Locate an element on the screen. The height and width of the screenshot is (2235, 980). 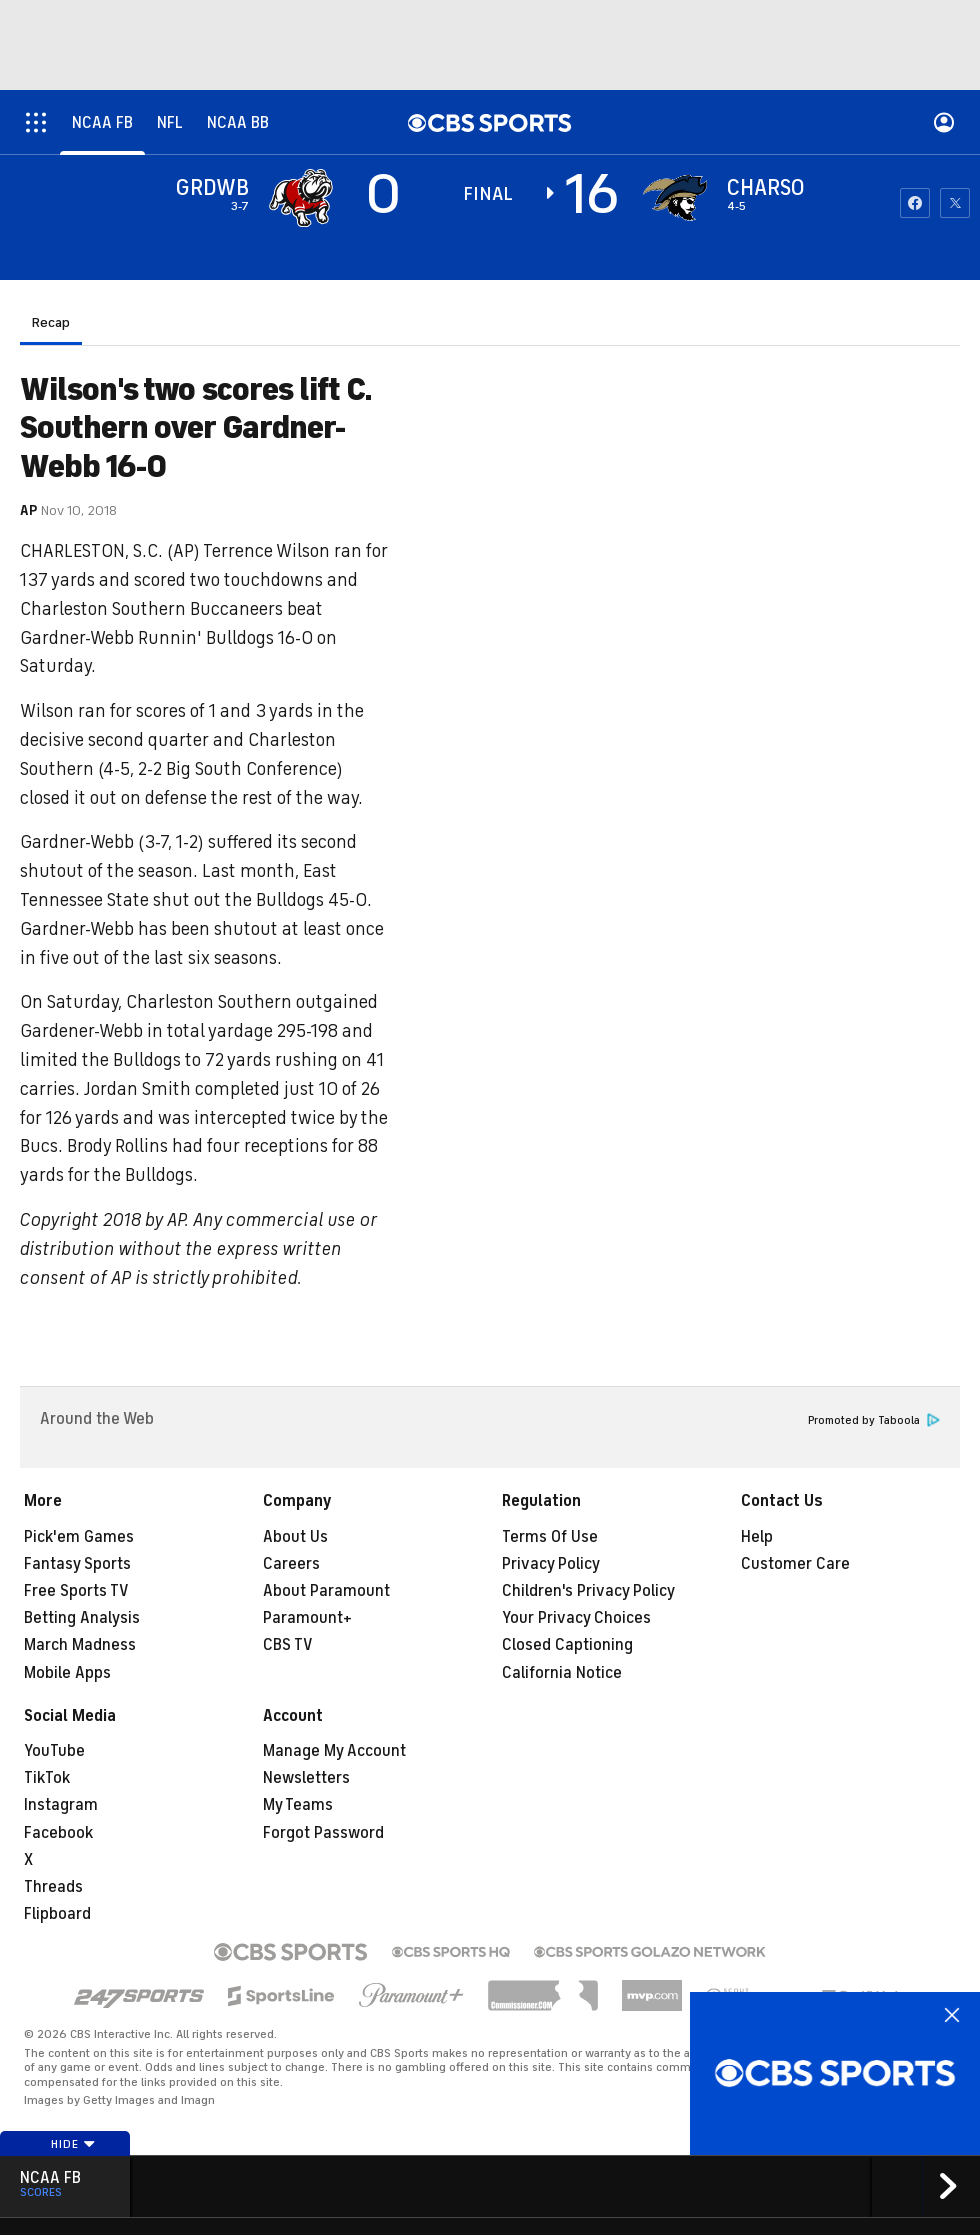
Mobile Apps is located at coordinates (67, 1673).